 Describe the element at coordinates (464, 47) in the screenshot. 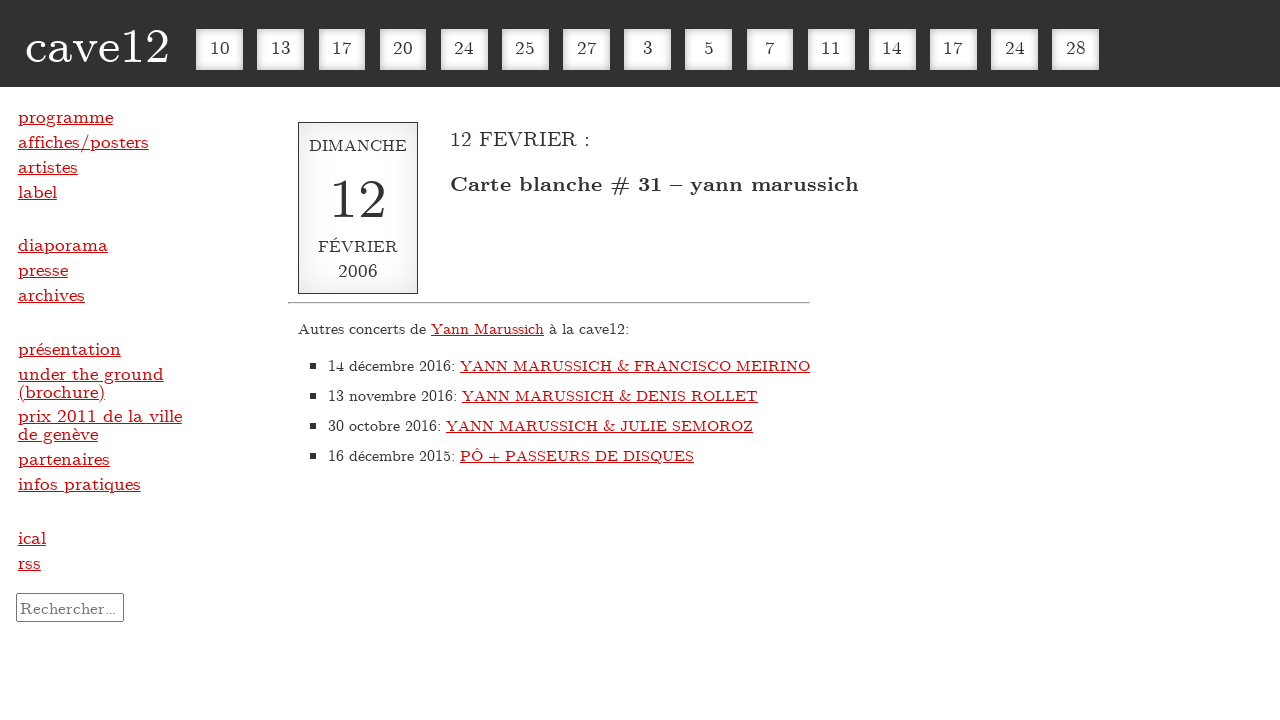

I see `24` at that location.